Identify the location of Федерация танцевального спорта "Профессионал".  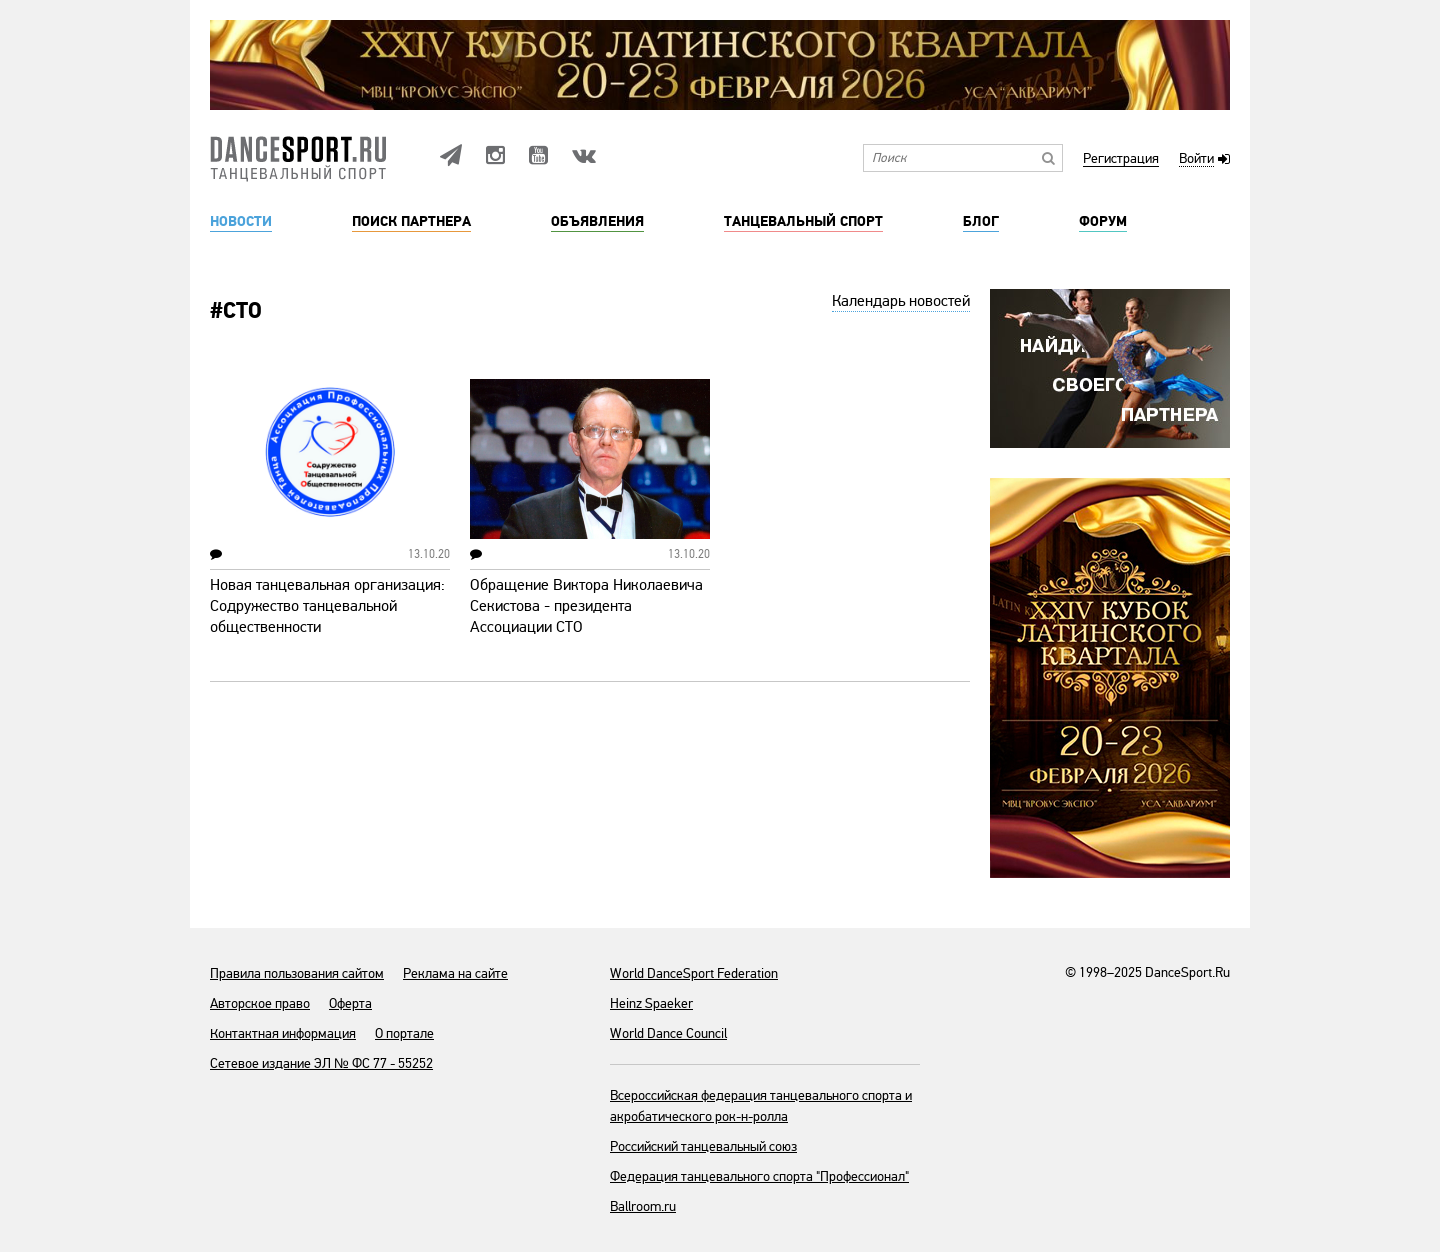
(759, 1176).